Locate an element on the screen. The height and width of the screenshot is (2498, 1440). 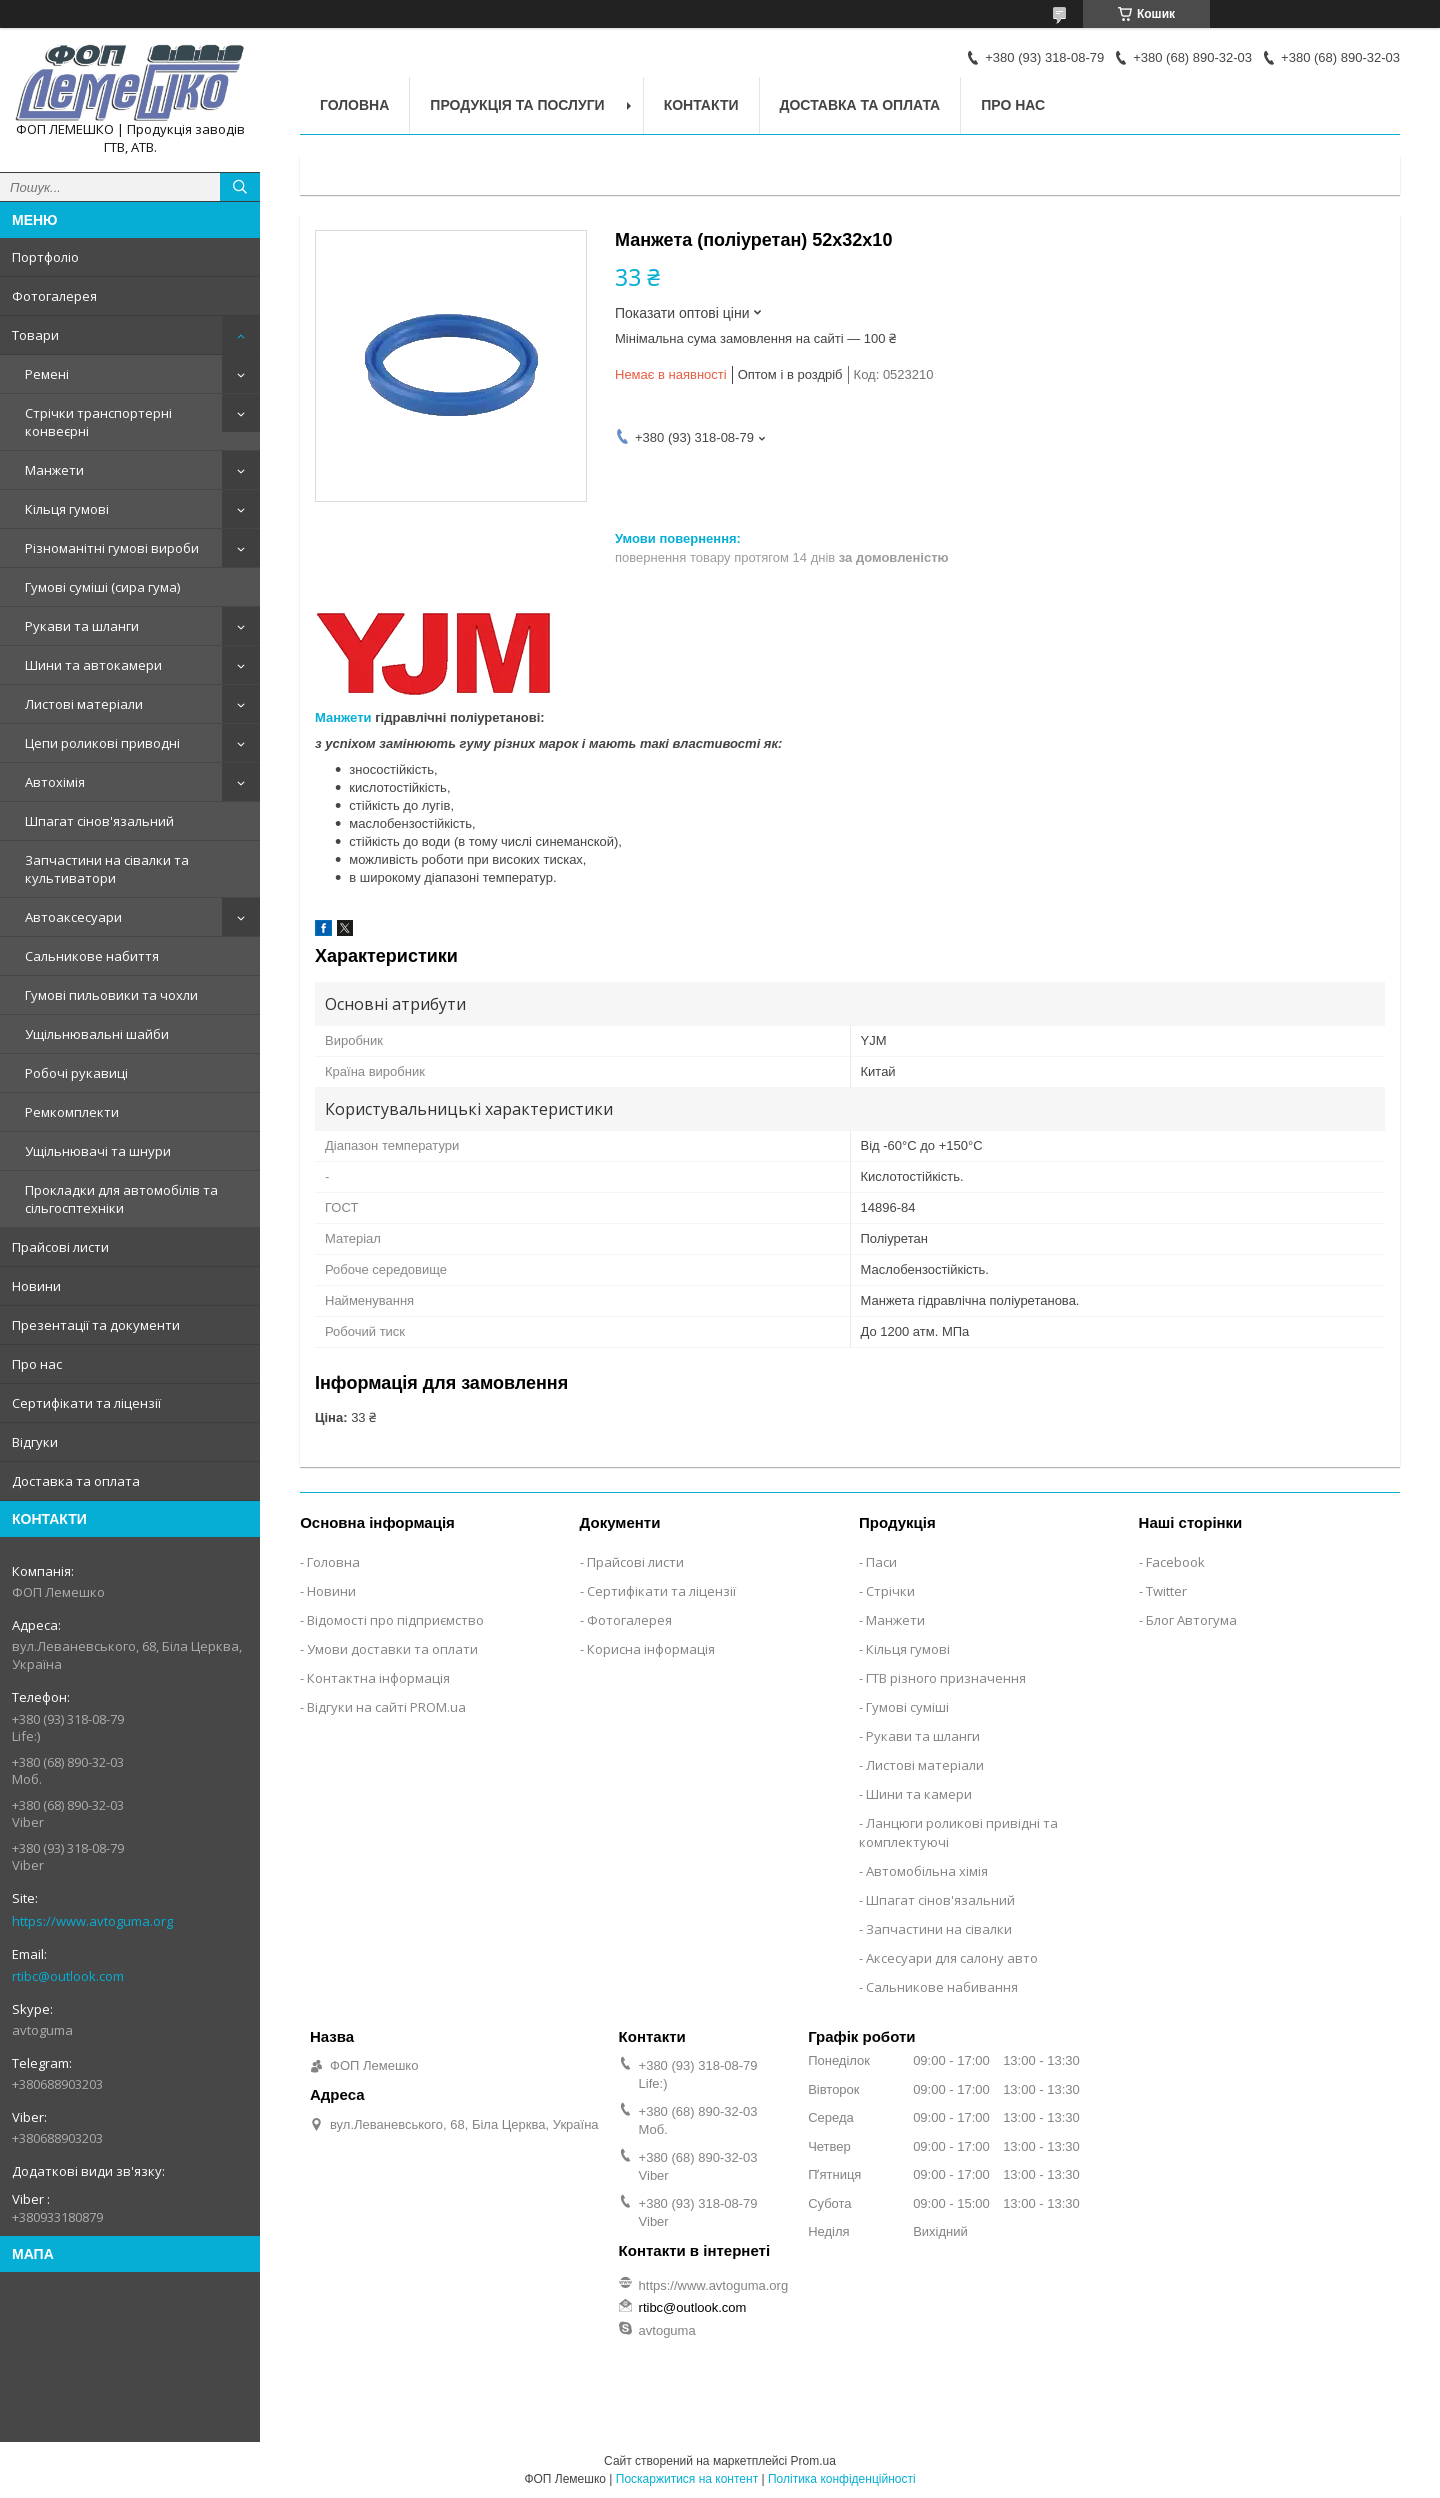
Фотогалерея is located at coordinates (54, 296).